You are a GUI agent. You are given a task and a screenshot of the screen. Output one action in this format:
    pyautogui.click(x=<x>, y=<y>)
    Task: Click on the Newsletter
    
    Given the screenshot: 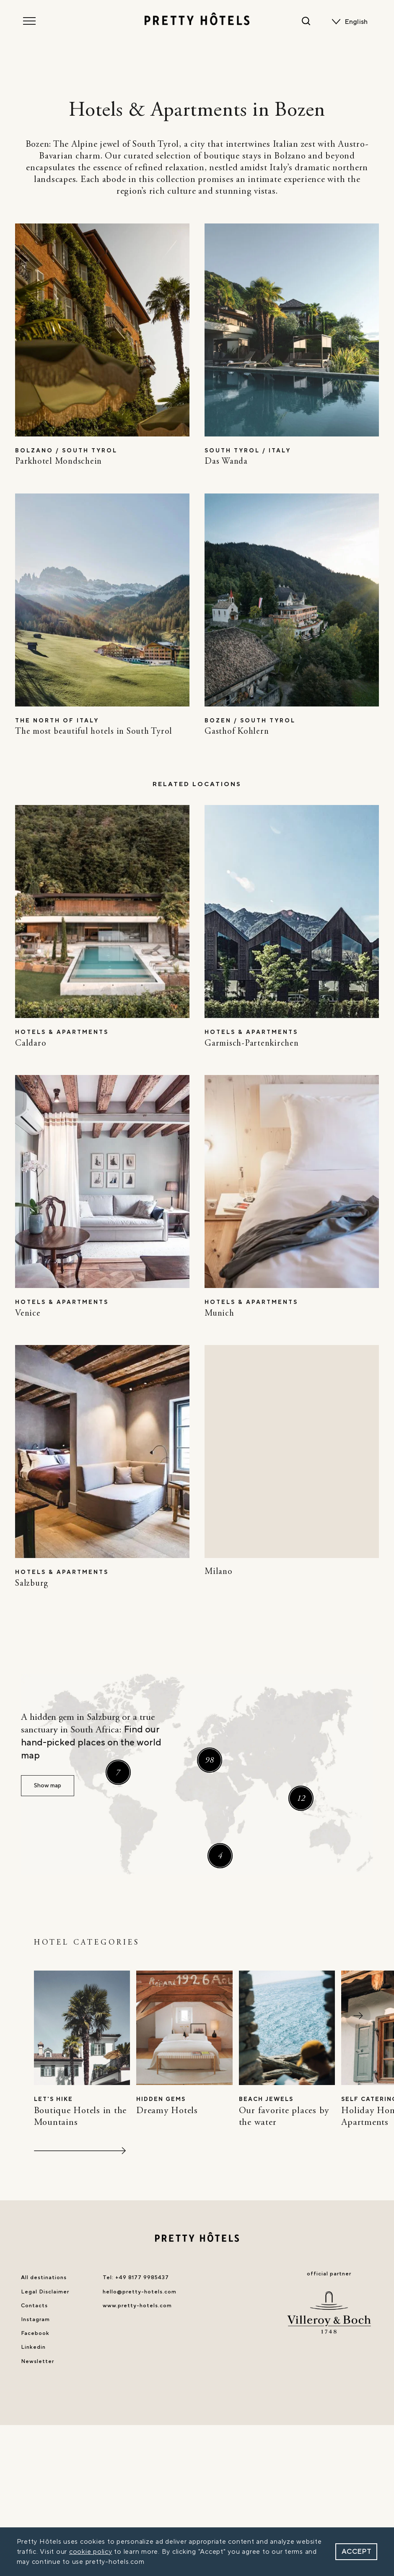 What is the action you would take?
    pyautogui.click(x=37, y=2361)
    